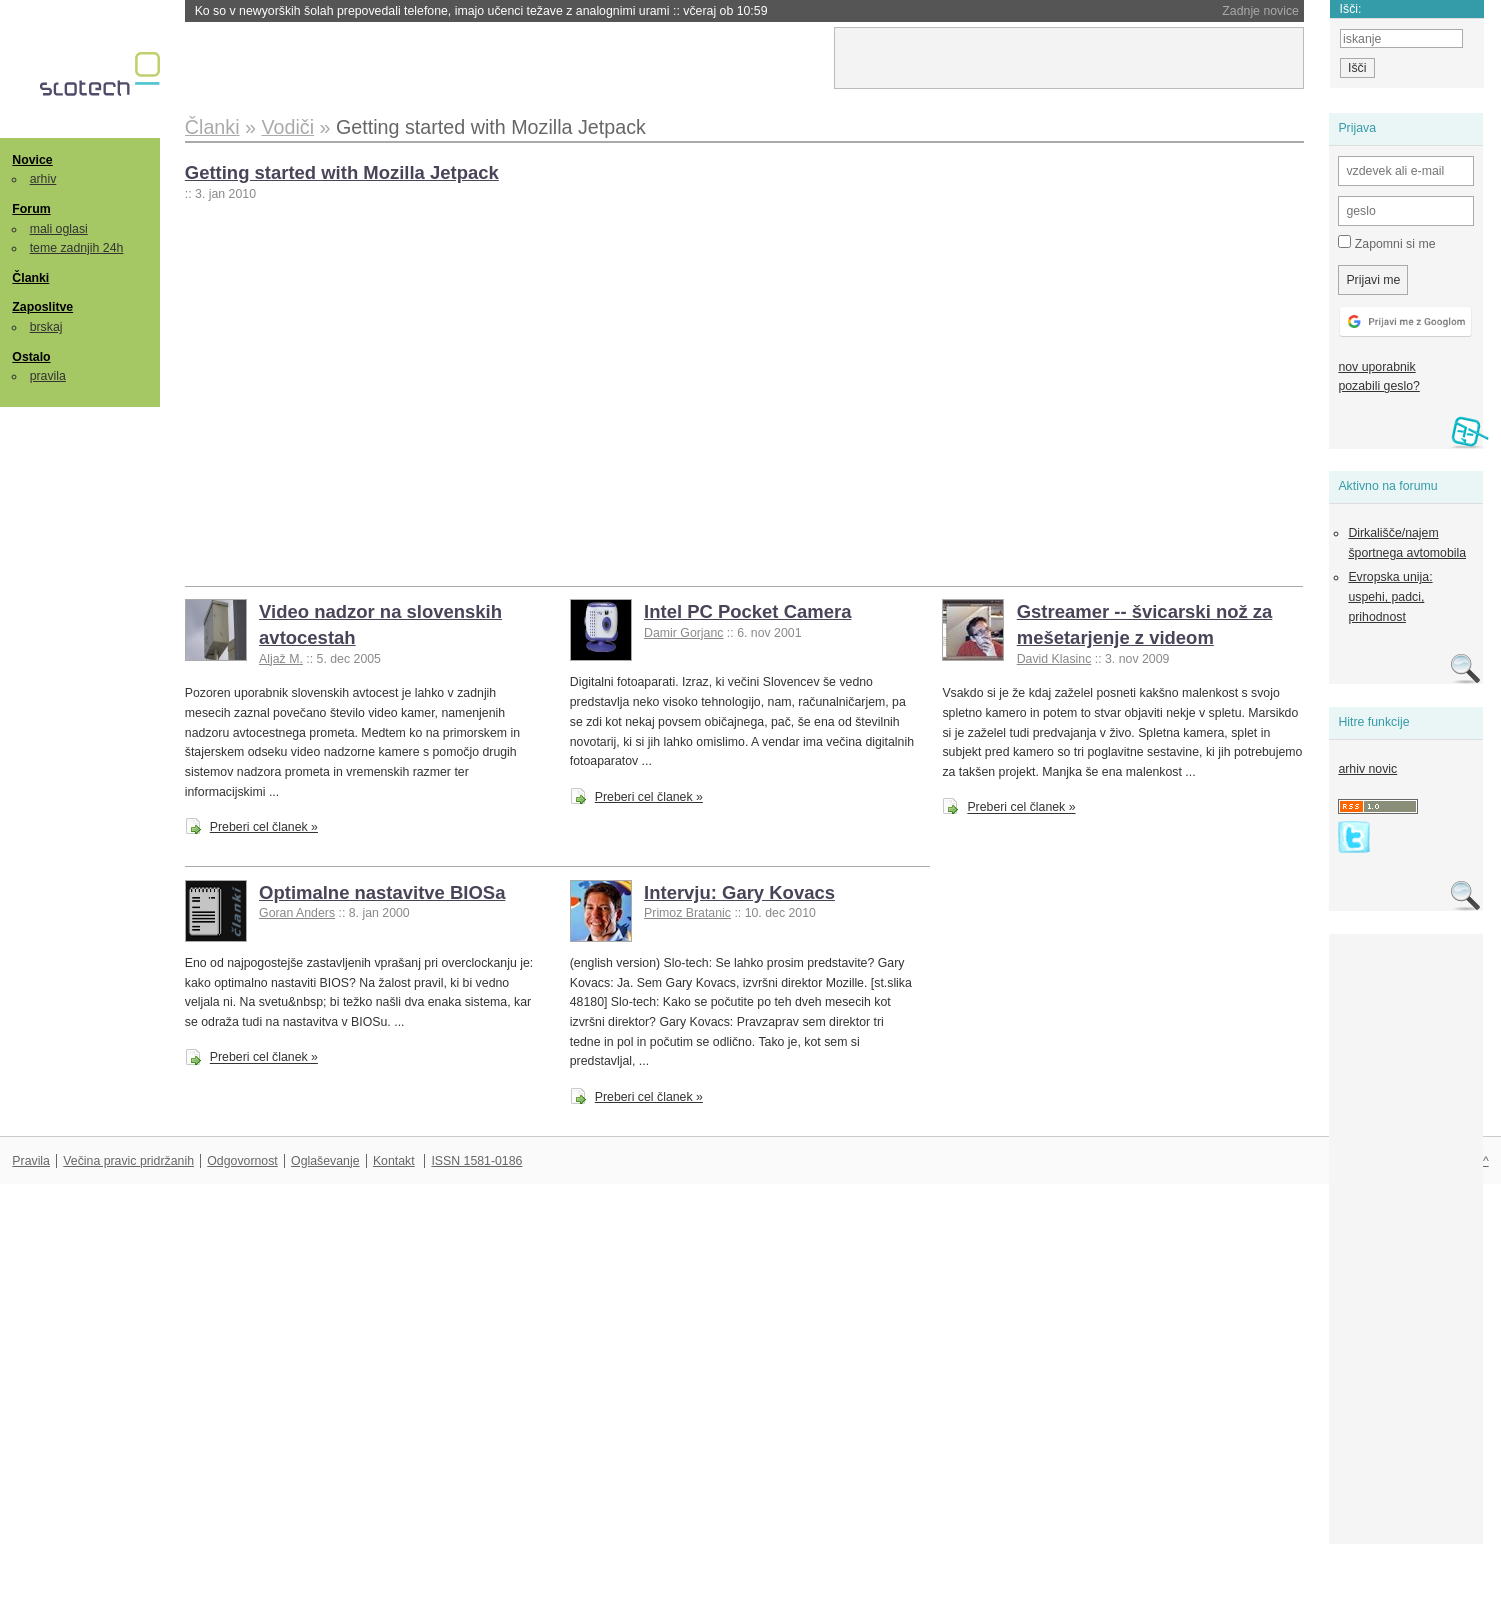 This screenshot has width=1501, height=1598. Describe the element at coordinates (242, 1161) in the screenshot. I see `Odgovornost` at that location.